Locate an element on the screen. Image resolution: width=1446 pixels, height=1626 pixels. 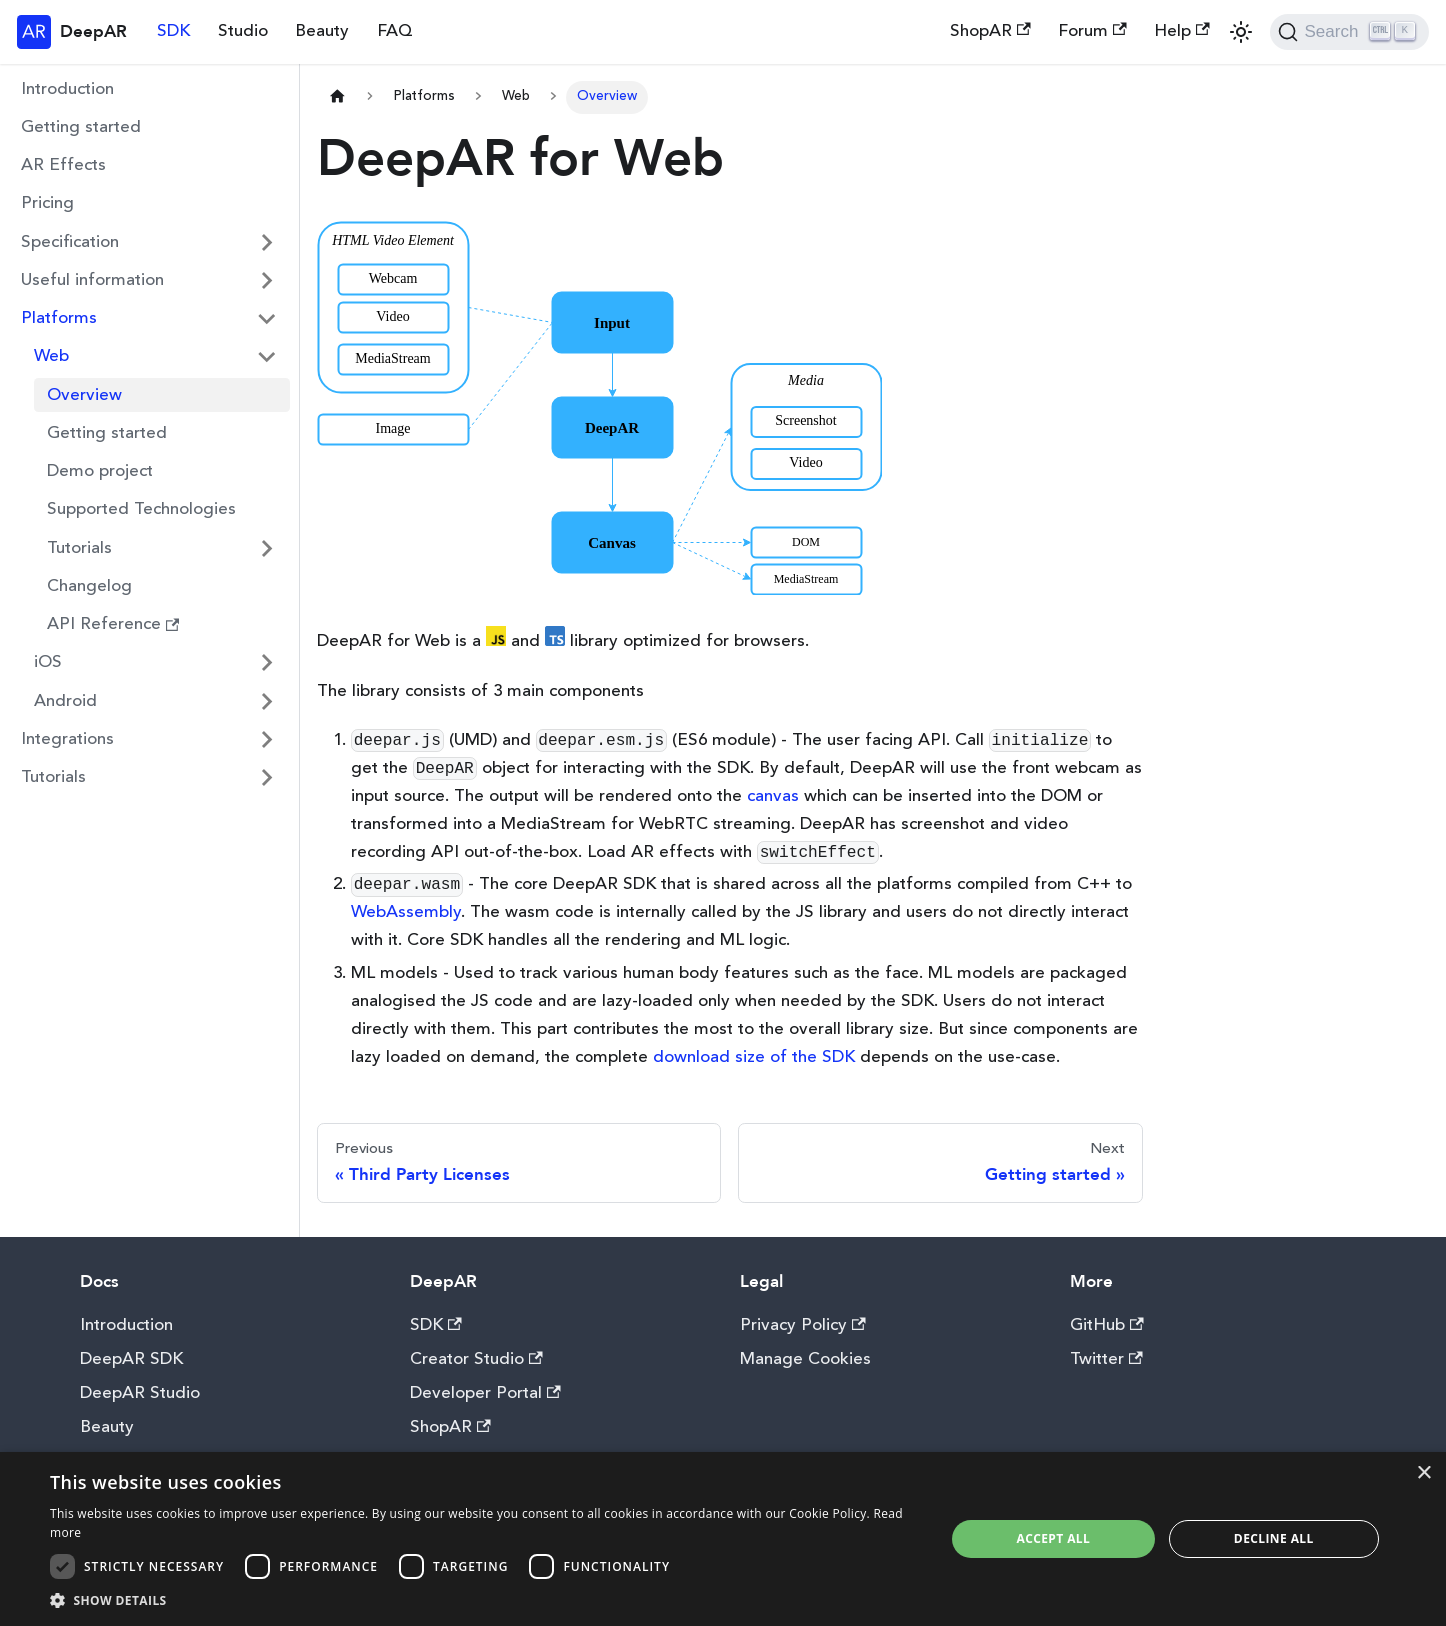
Demo project is located at coordinates (100, 471).